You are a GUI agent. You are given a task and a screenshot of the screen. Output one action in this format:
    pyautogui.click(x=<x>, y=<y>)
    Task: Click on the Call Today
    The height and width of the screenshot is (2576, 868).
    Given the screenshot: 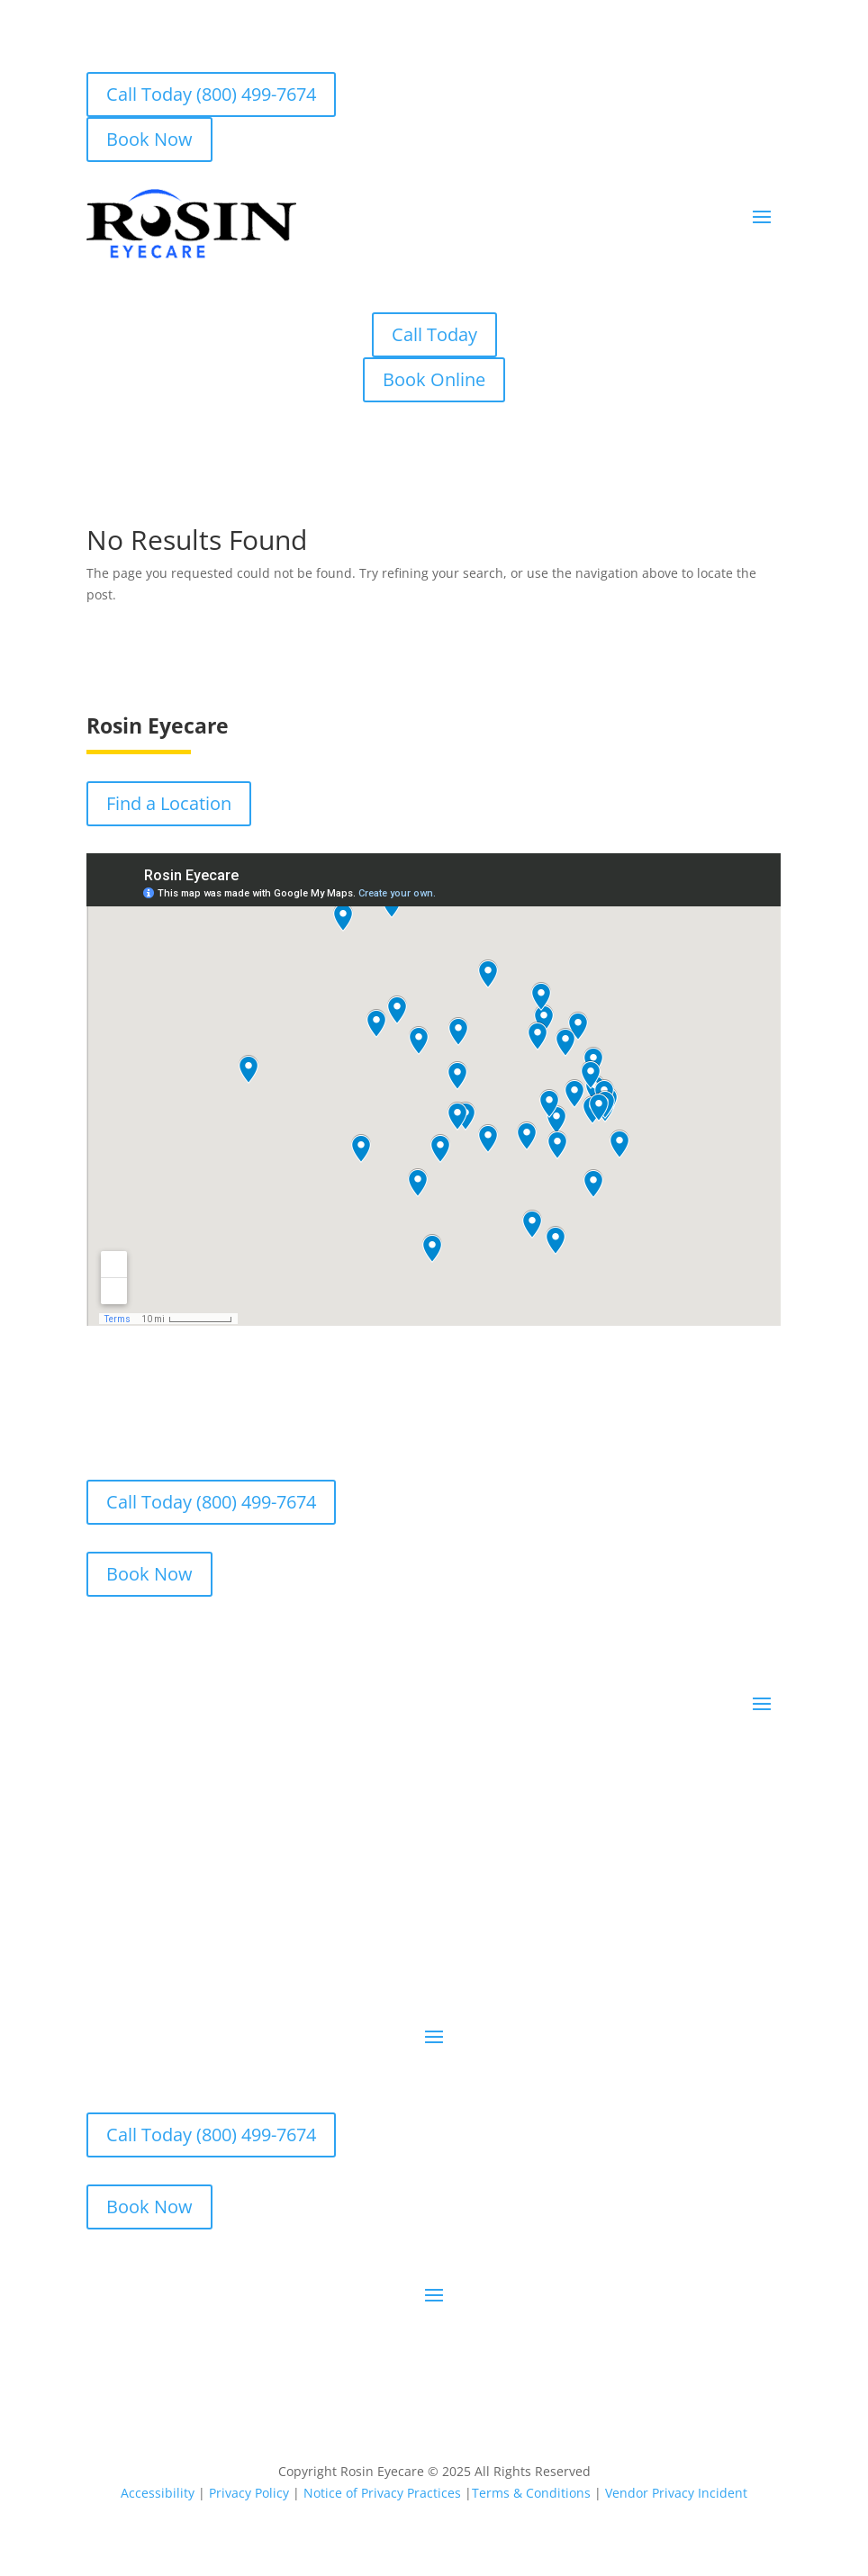 What is the action you would take?
    pyautogui.click(x=434, y=334)
    